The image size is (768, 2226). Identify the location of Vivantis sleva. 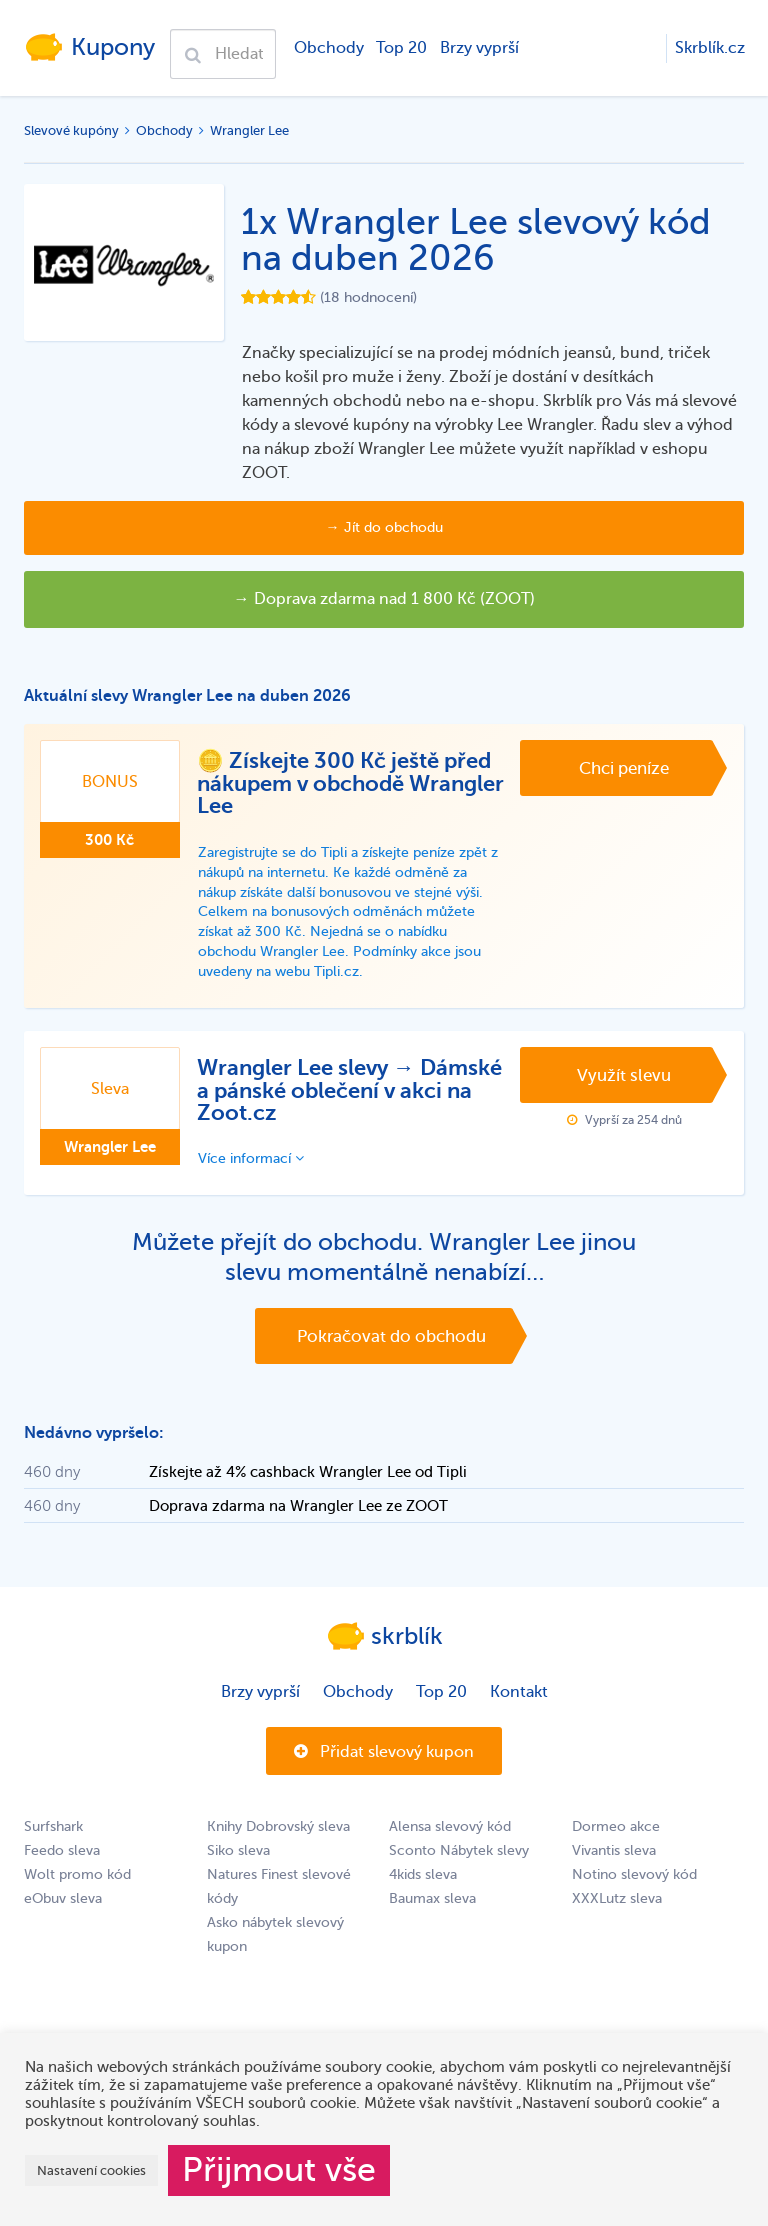
(614, 1850).